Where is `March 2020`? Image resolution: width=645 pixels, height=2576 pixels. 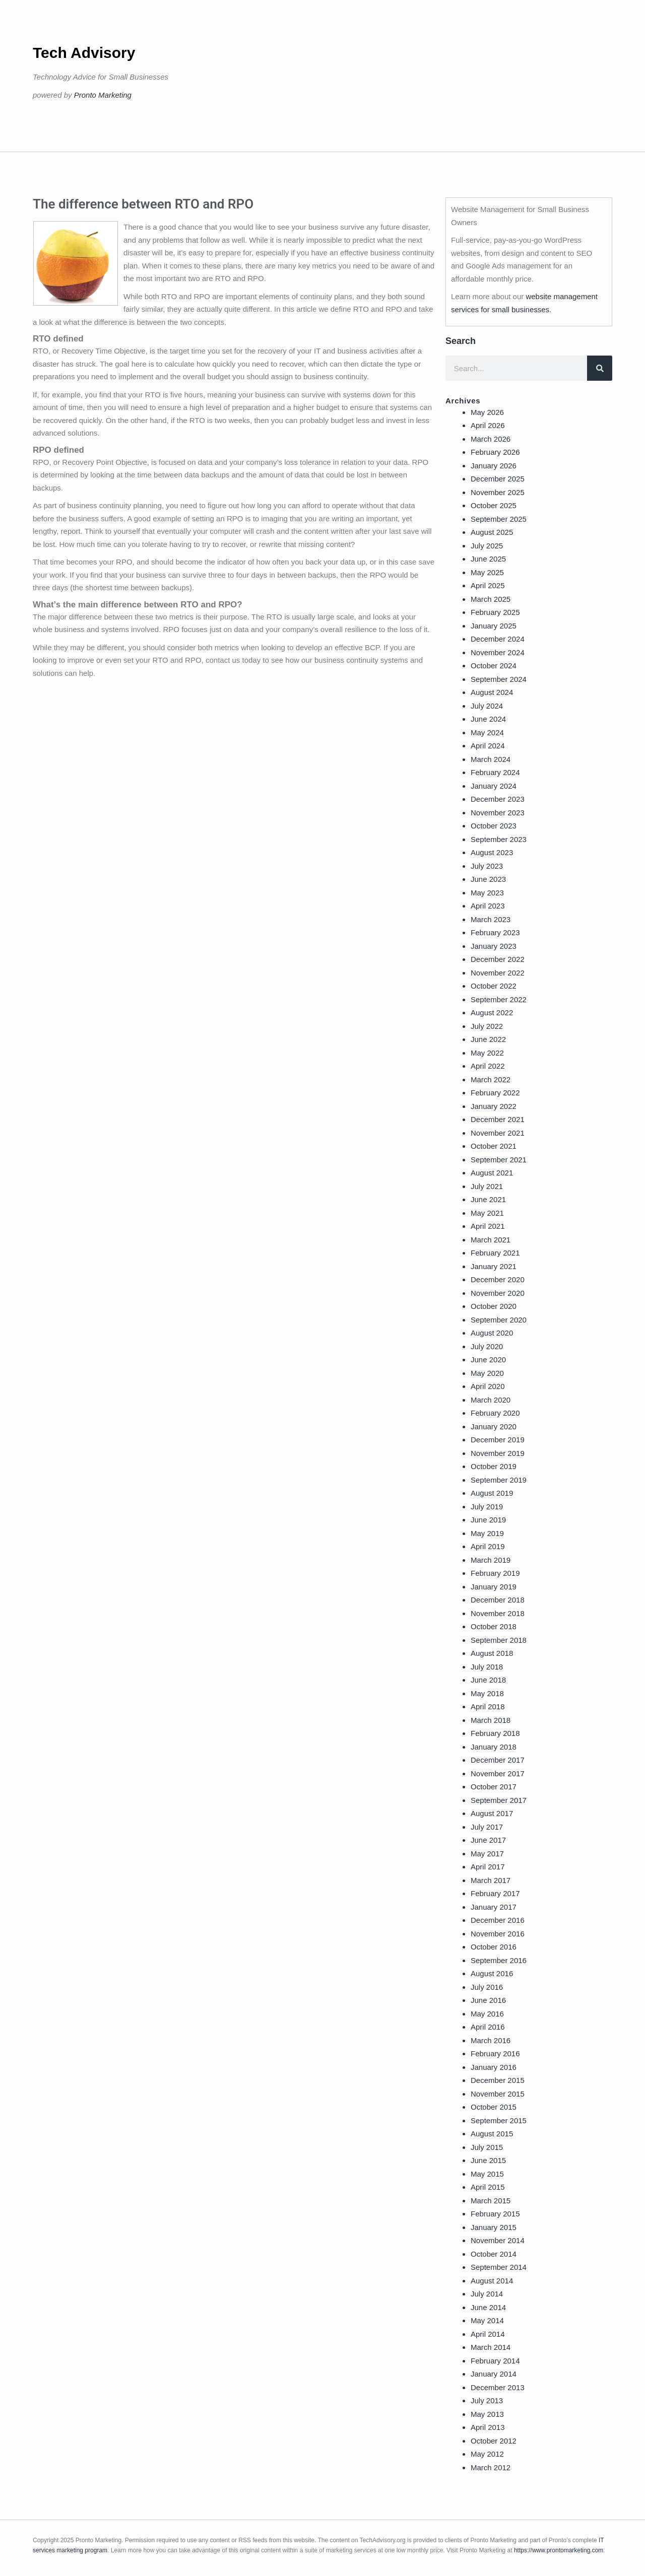 March 2020 is located at coordinates (490, 1400).